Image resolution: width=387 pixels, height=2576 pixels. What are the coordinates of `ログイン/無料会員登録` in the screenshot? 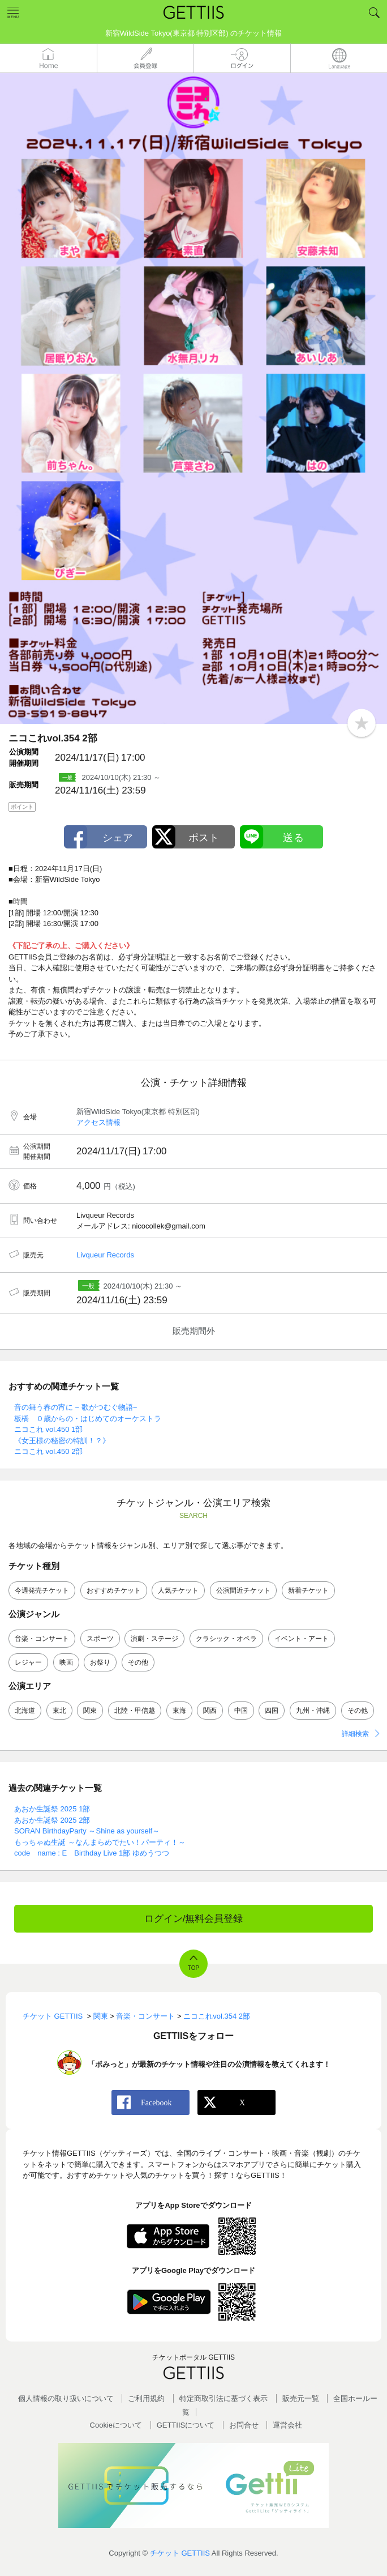 It's located at (193, 1918).